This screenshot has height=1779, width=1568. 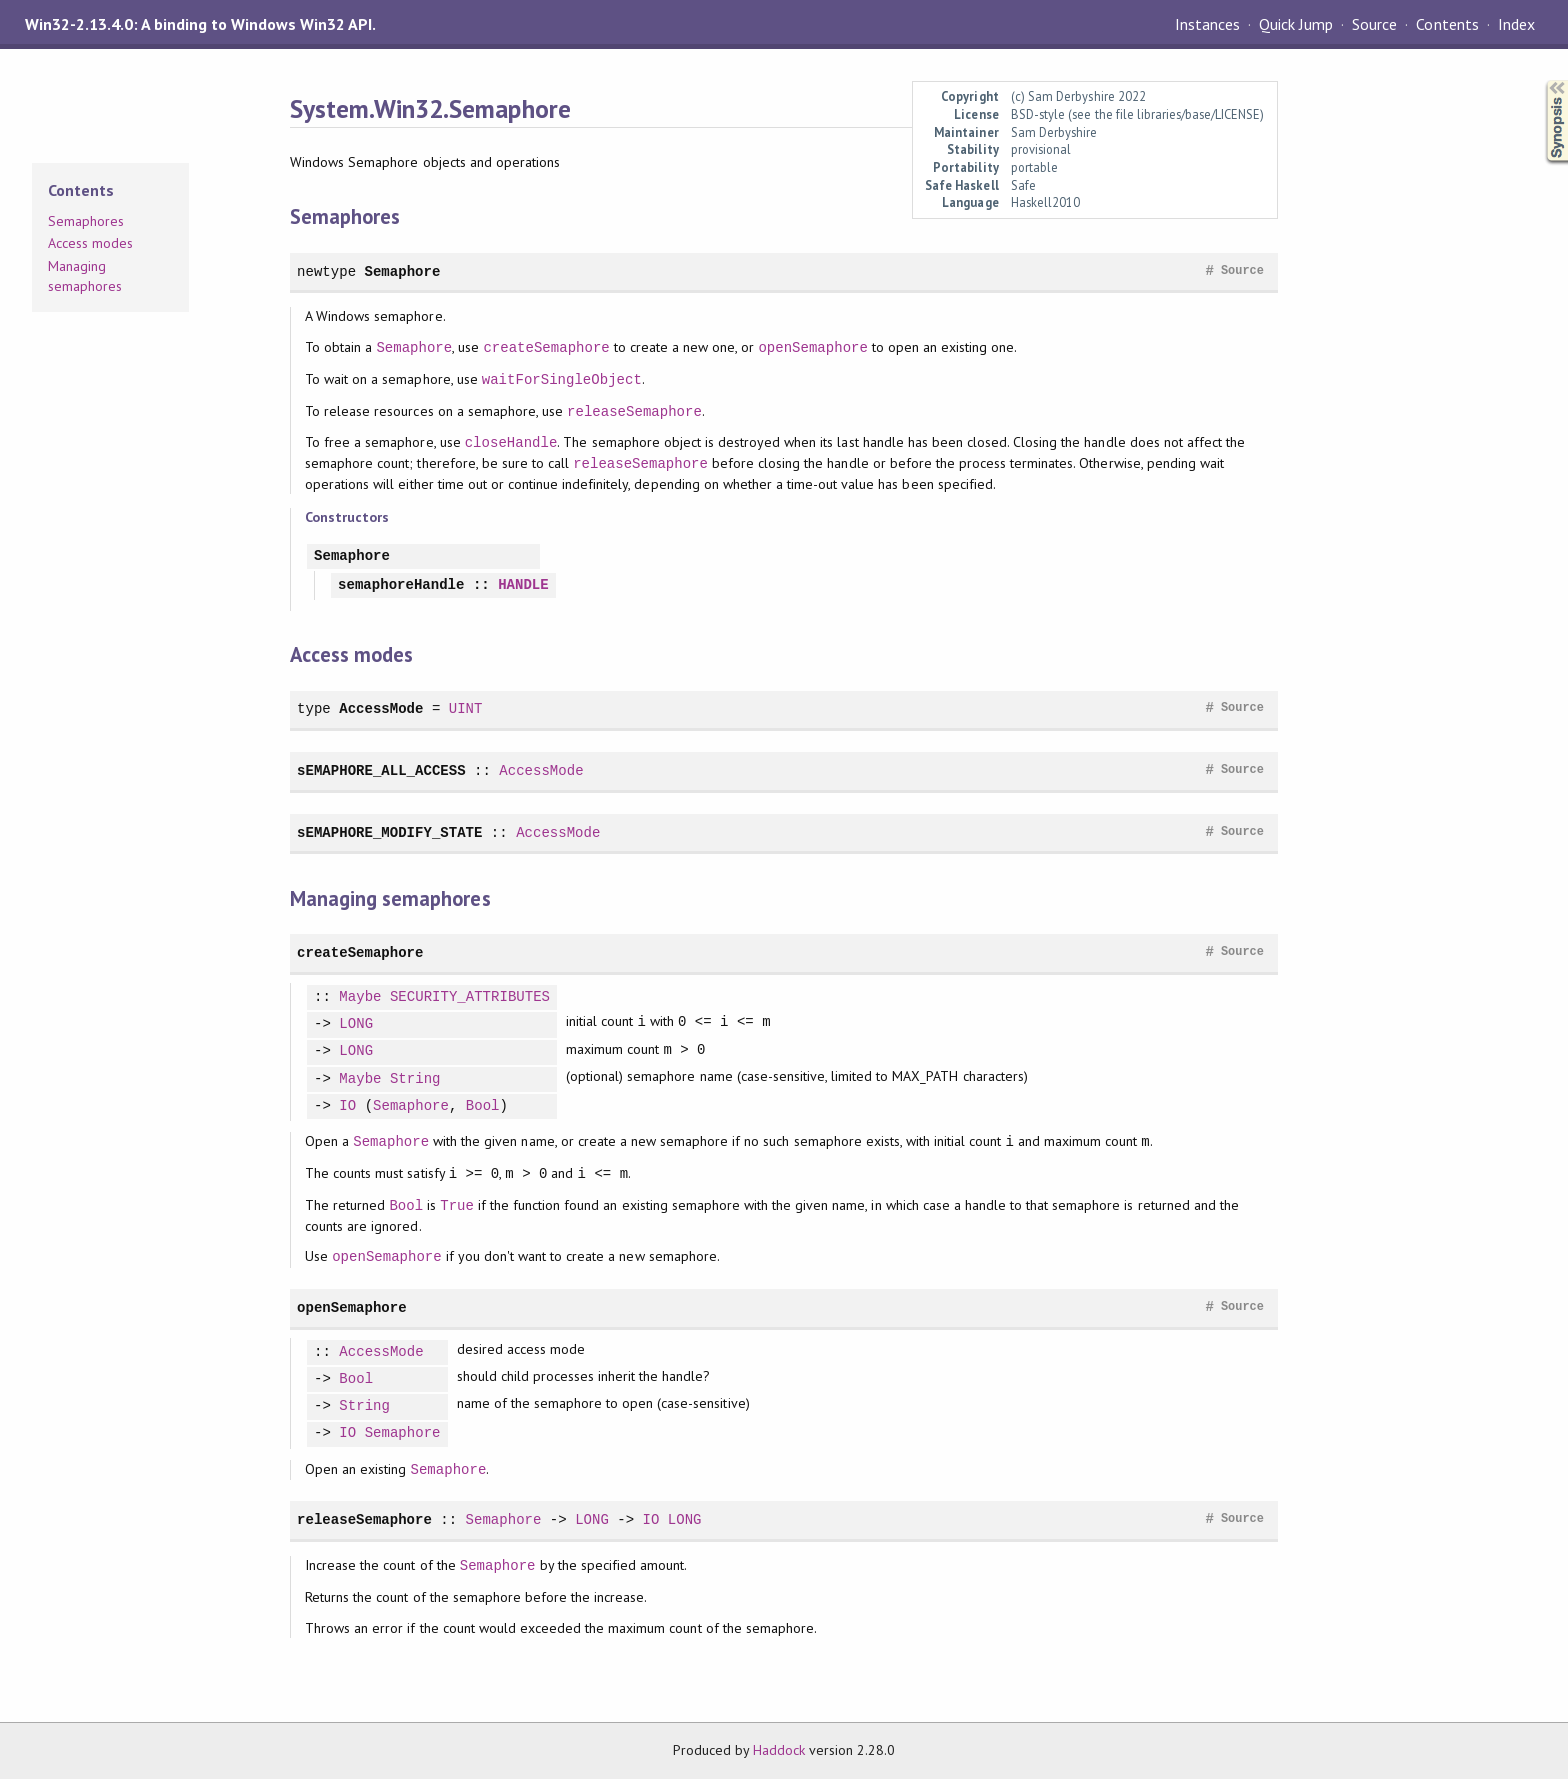 I want to click on IO, so click(x=347, y=1106).